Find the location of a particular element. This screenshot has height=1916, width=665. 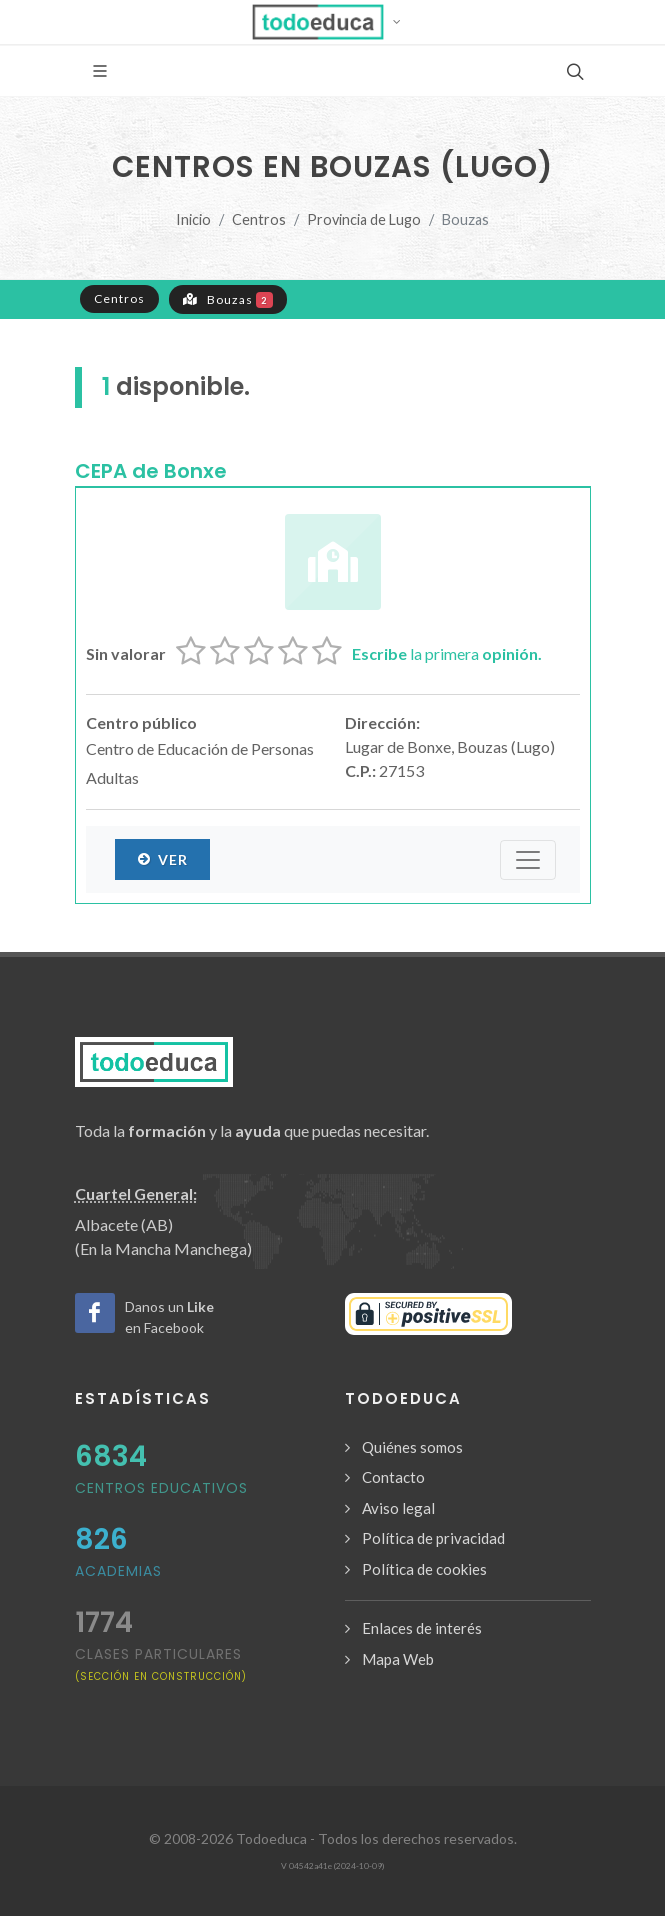

Quiénes somos is located at coordinates (412, 1447).